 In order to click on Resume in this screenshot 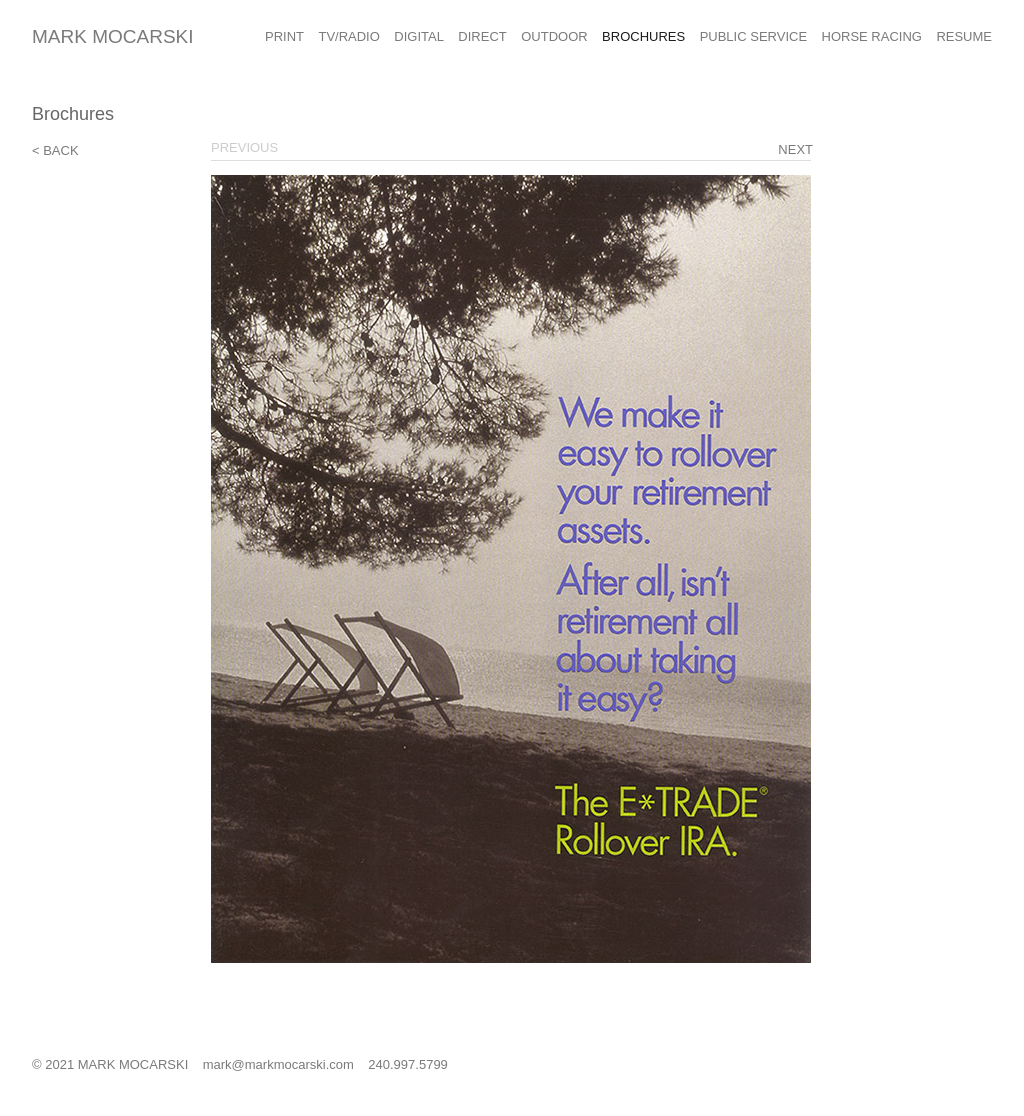, I will do `click(964, 36)`.